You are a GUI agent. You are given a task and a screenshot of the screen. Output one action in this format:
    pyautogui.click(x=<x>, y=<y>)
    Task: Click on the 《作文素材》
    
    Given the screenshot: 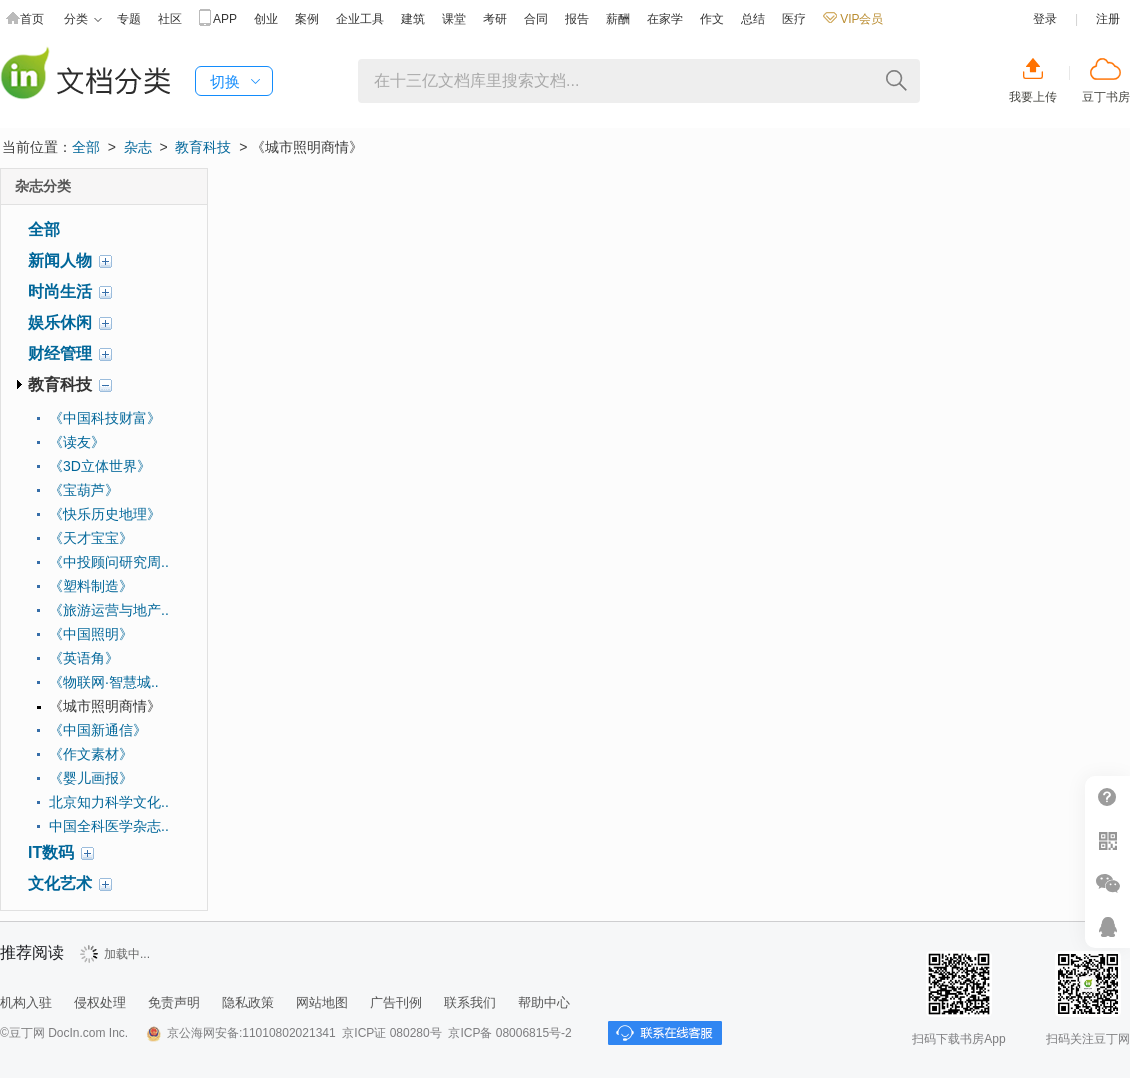 What is the action you would take?
    pyautogui.click(x=91, y=754)
    